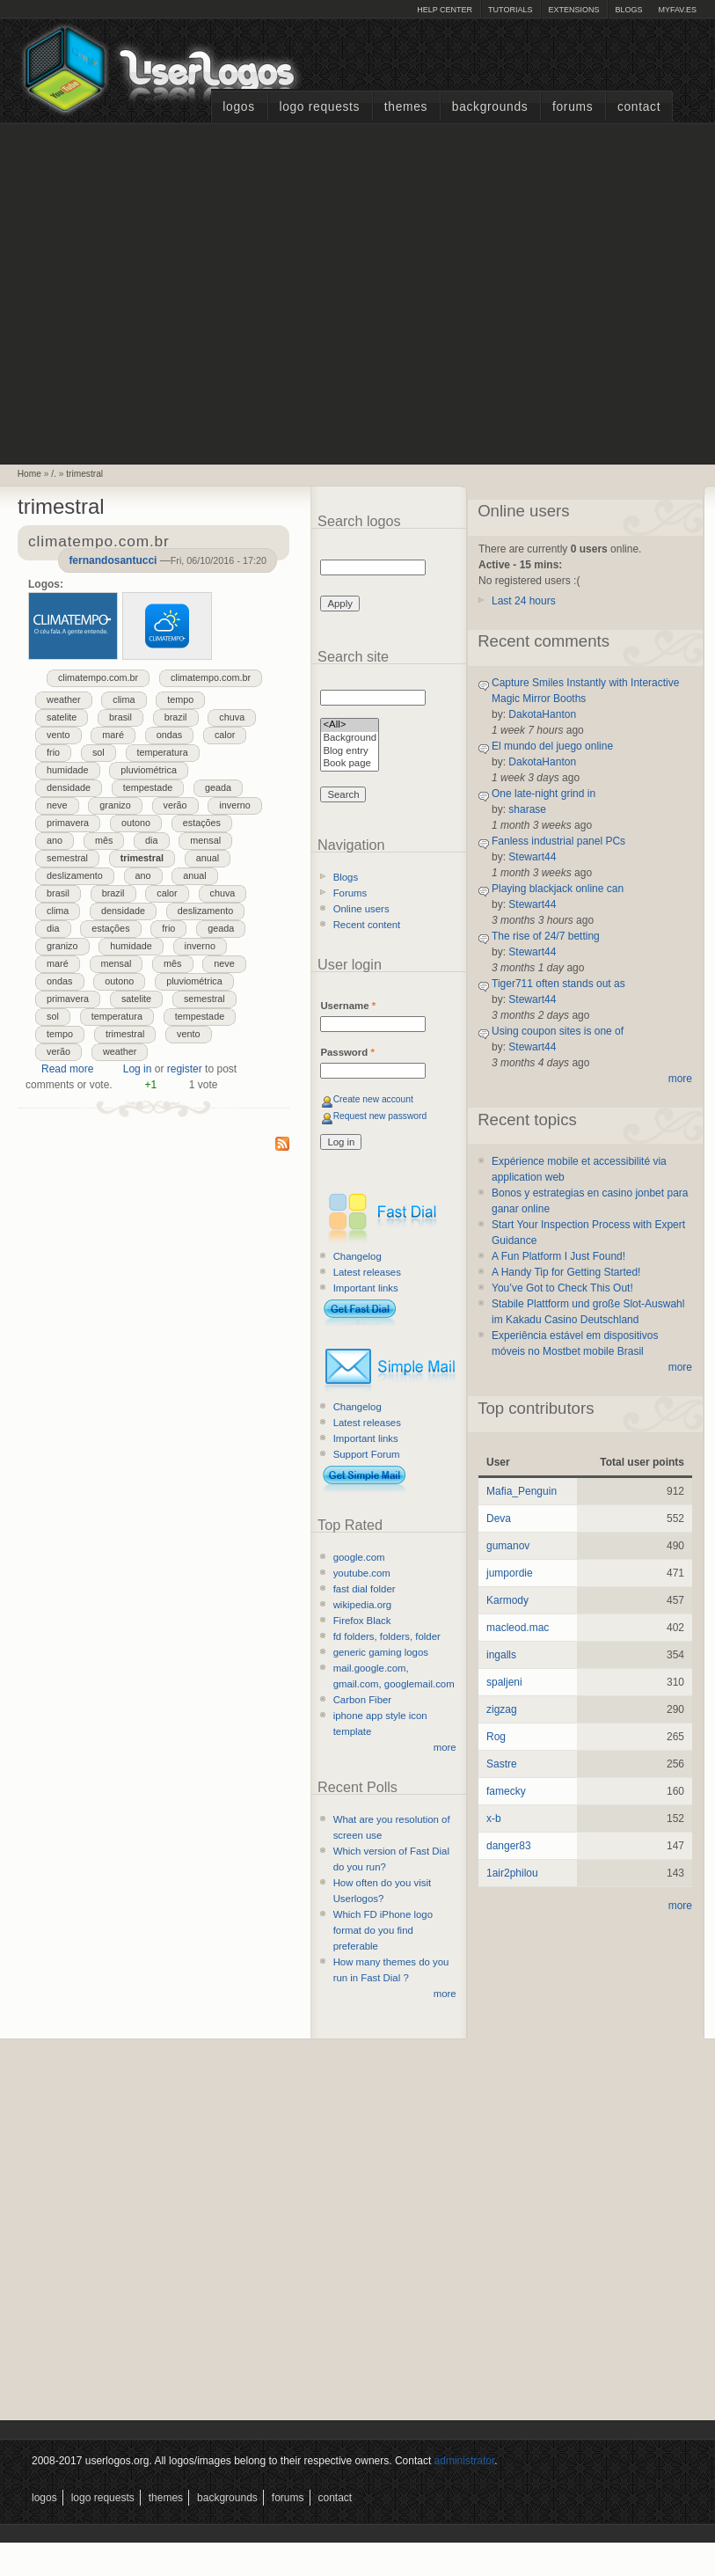 The image size is (715, 2576). Describe the element at coordinates (180, 699) in the screenshot. I see `tempo` at that location.